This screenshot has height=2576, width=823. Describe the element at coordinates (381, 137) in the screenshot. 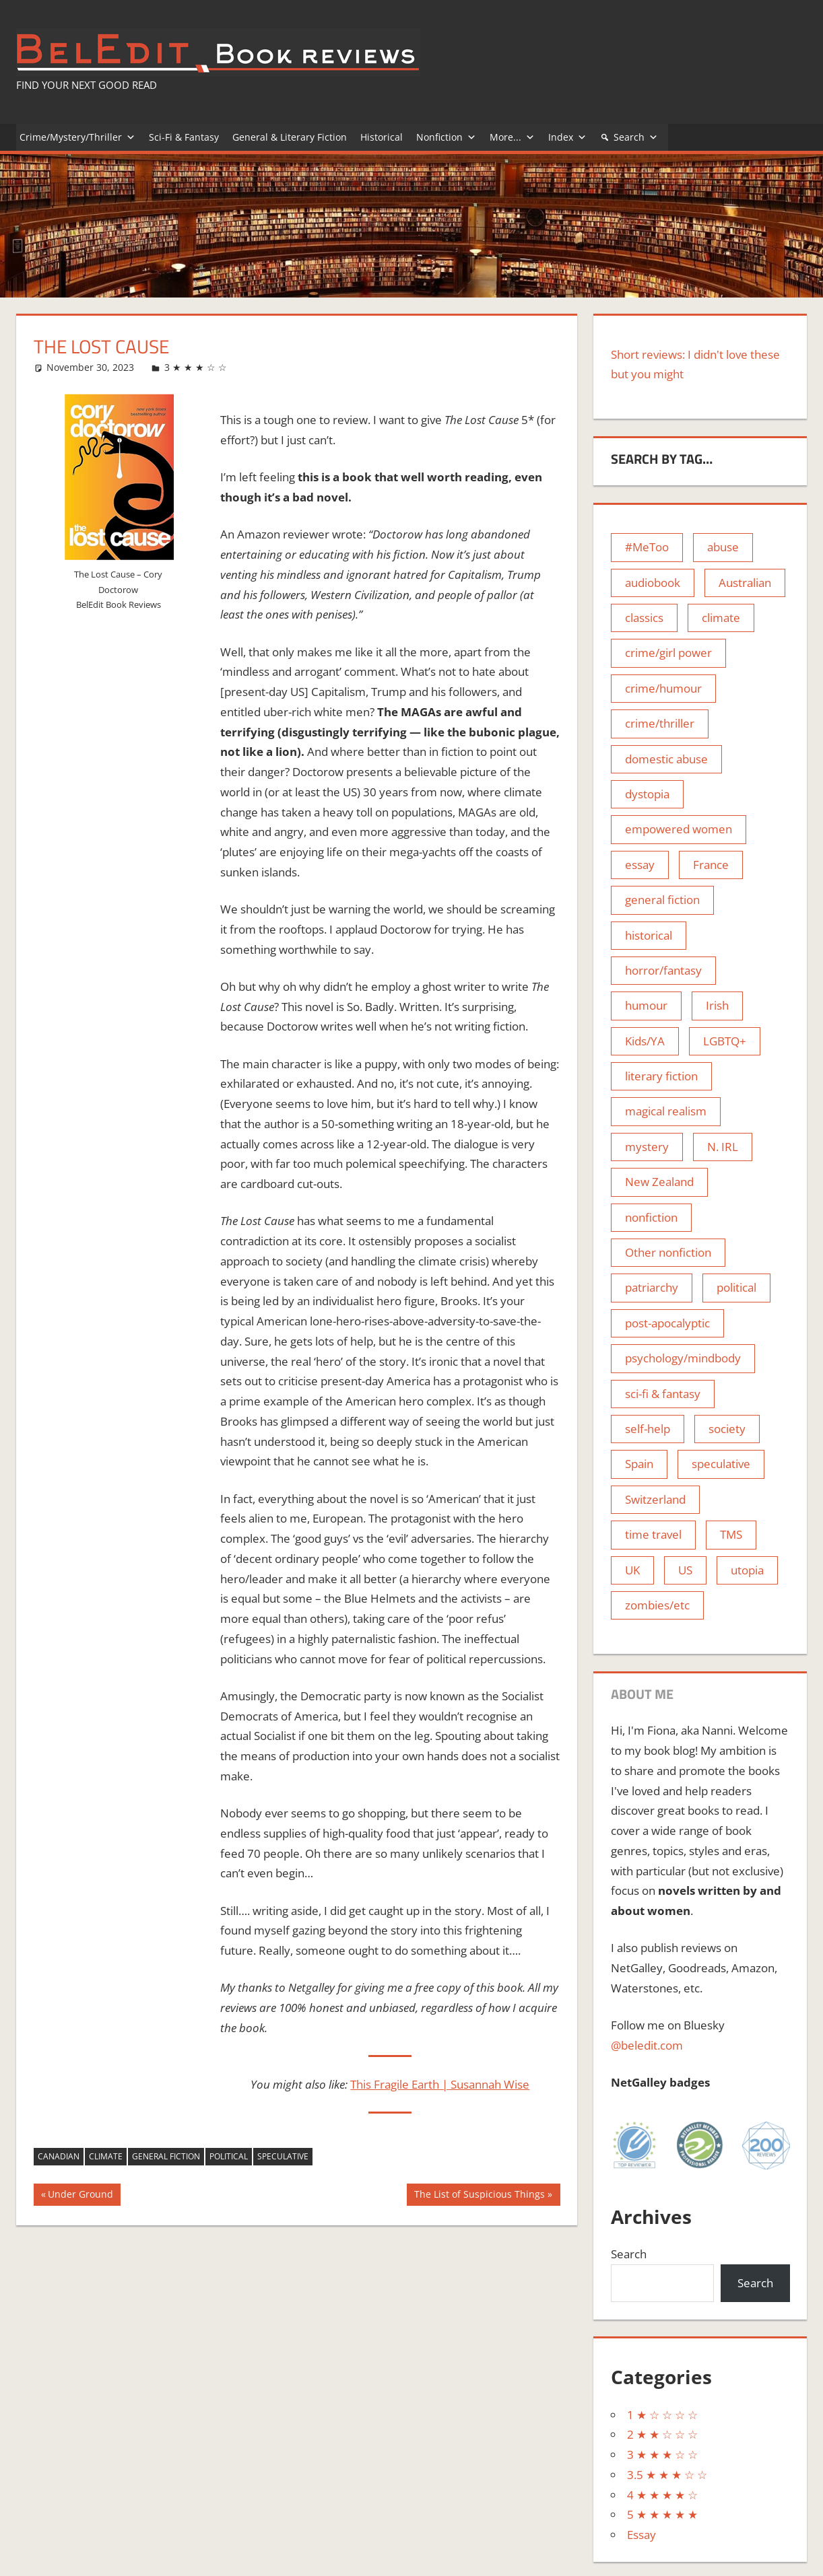

I see `Historical` at that location.